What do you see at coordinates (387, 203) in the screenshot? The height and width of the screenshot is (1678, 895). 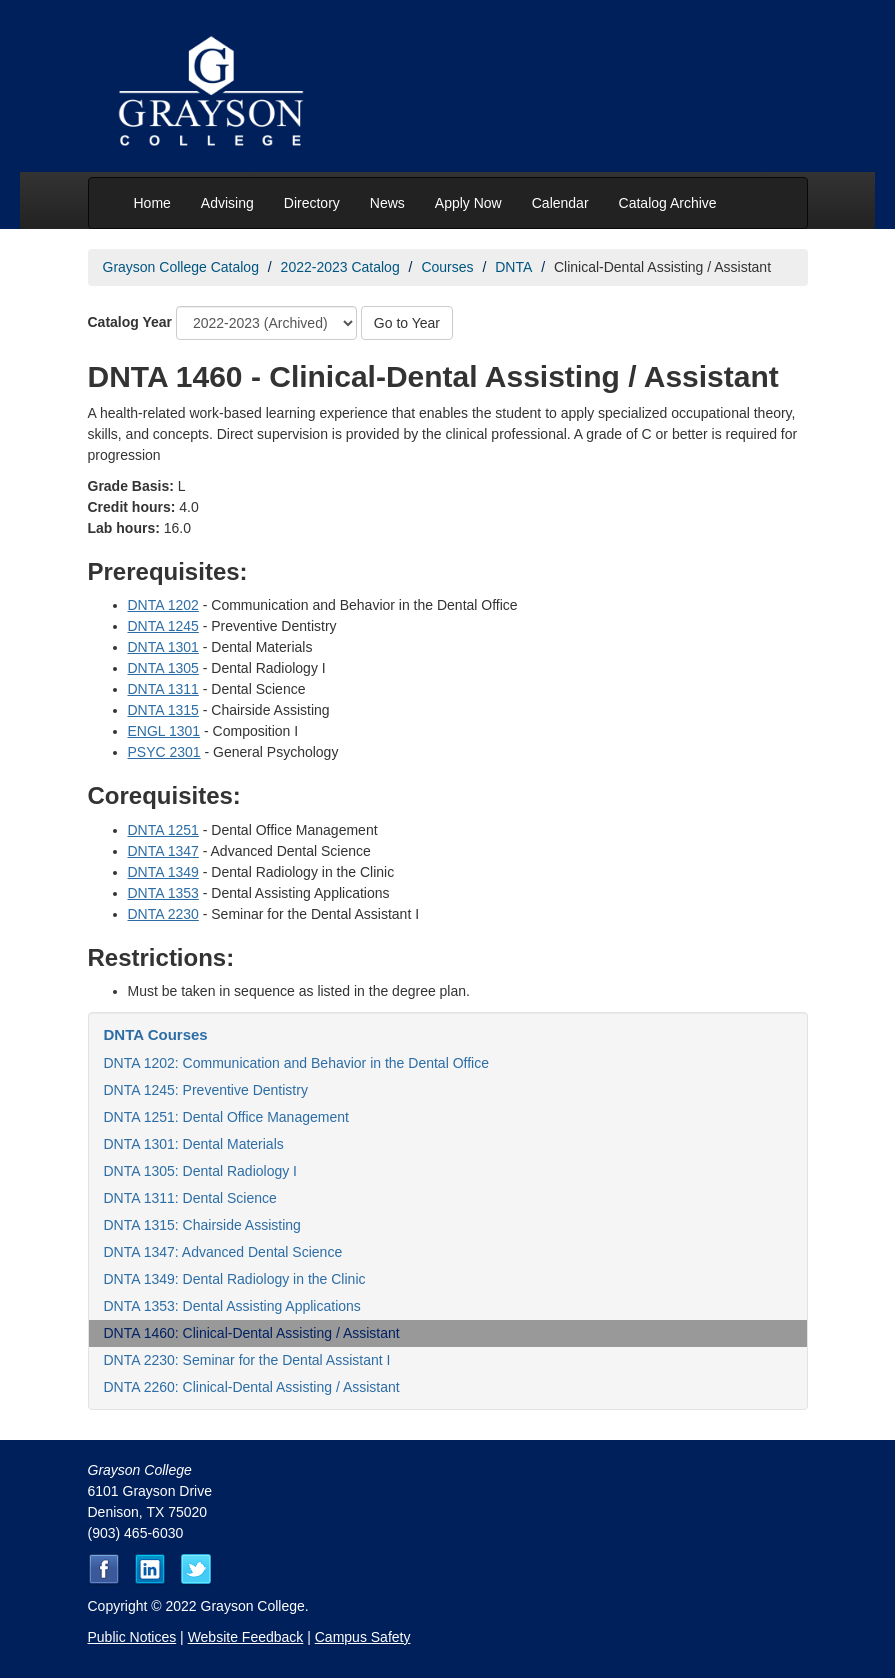 I see `News` at bounding box center [387, 203].